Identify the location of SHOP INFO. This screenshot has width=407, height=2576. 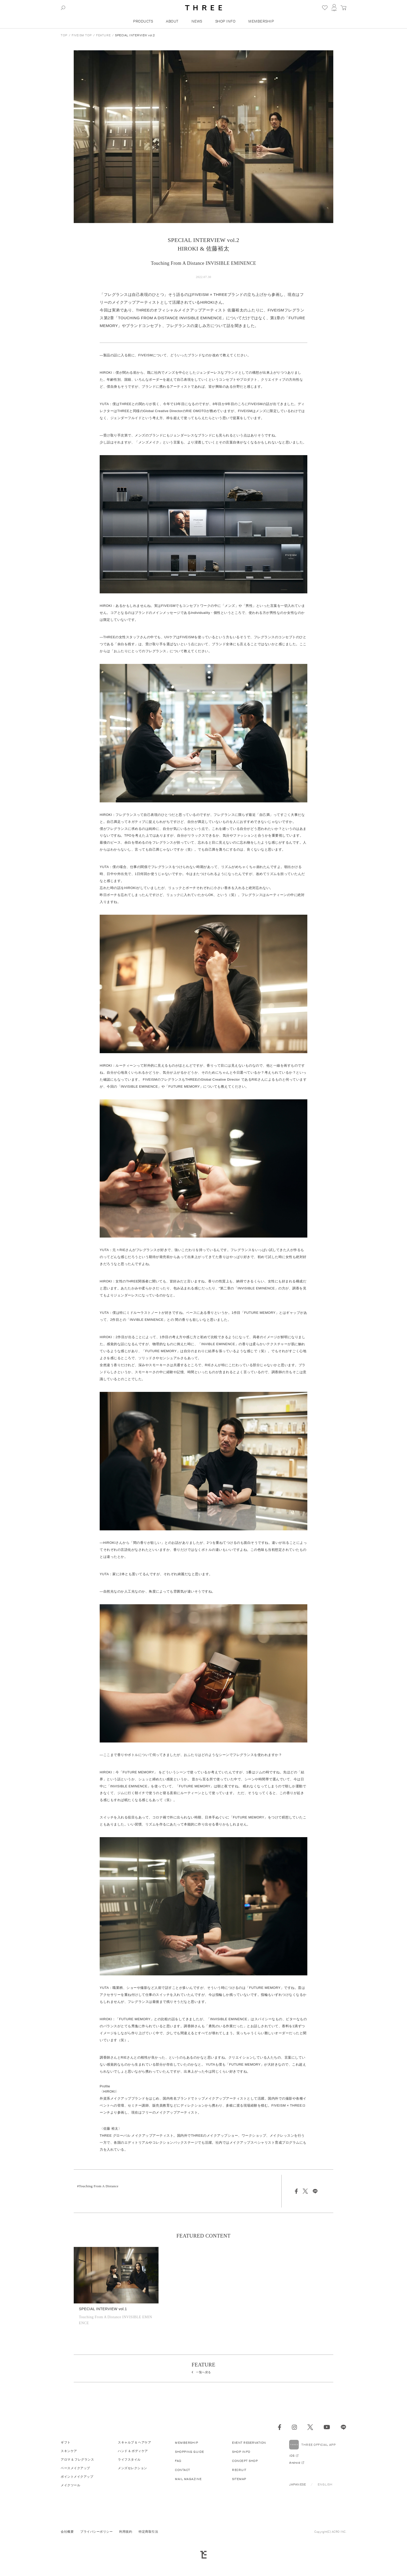
(225, 21).